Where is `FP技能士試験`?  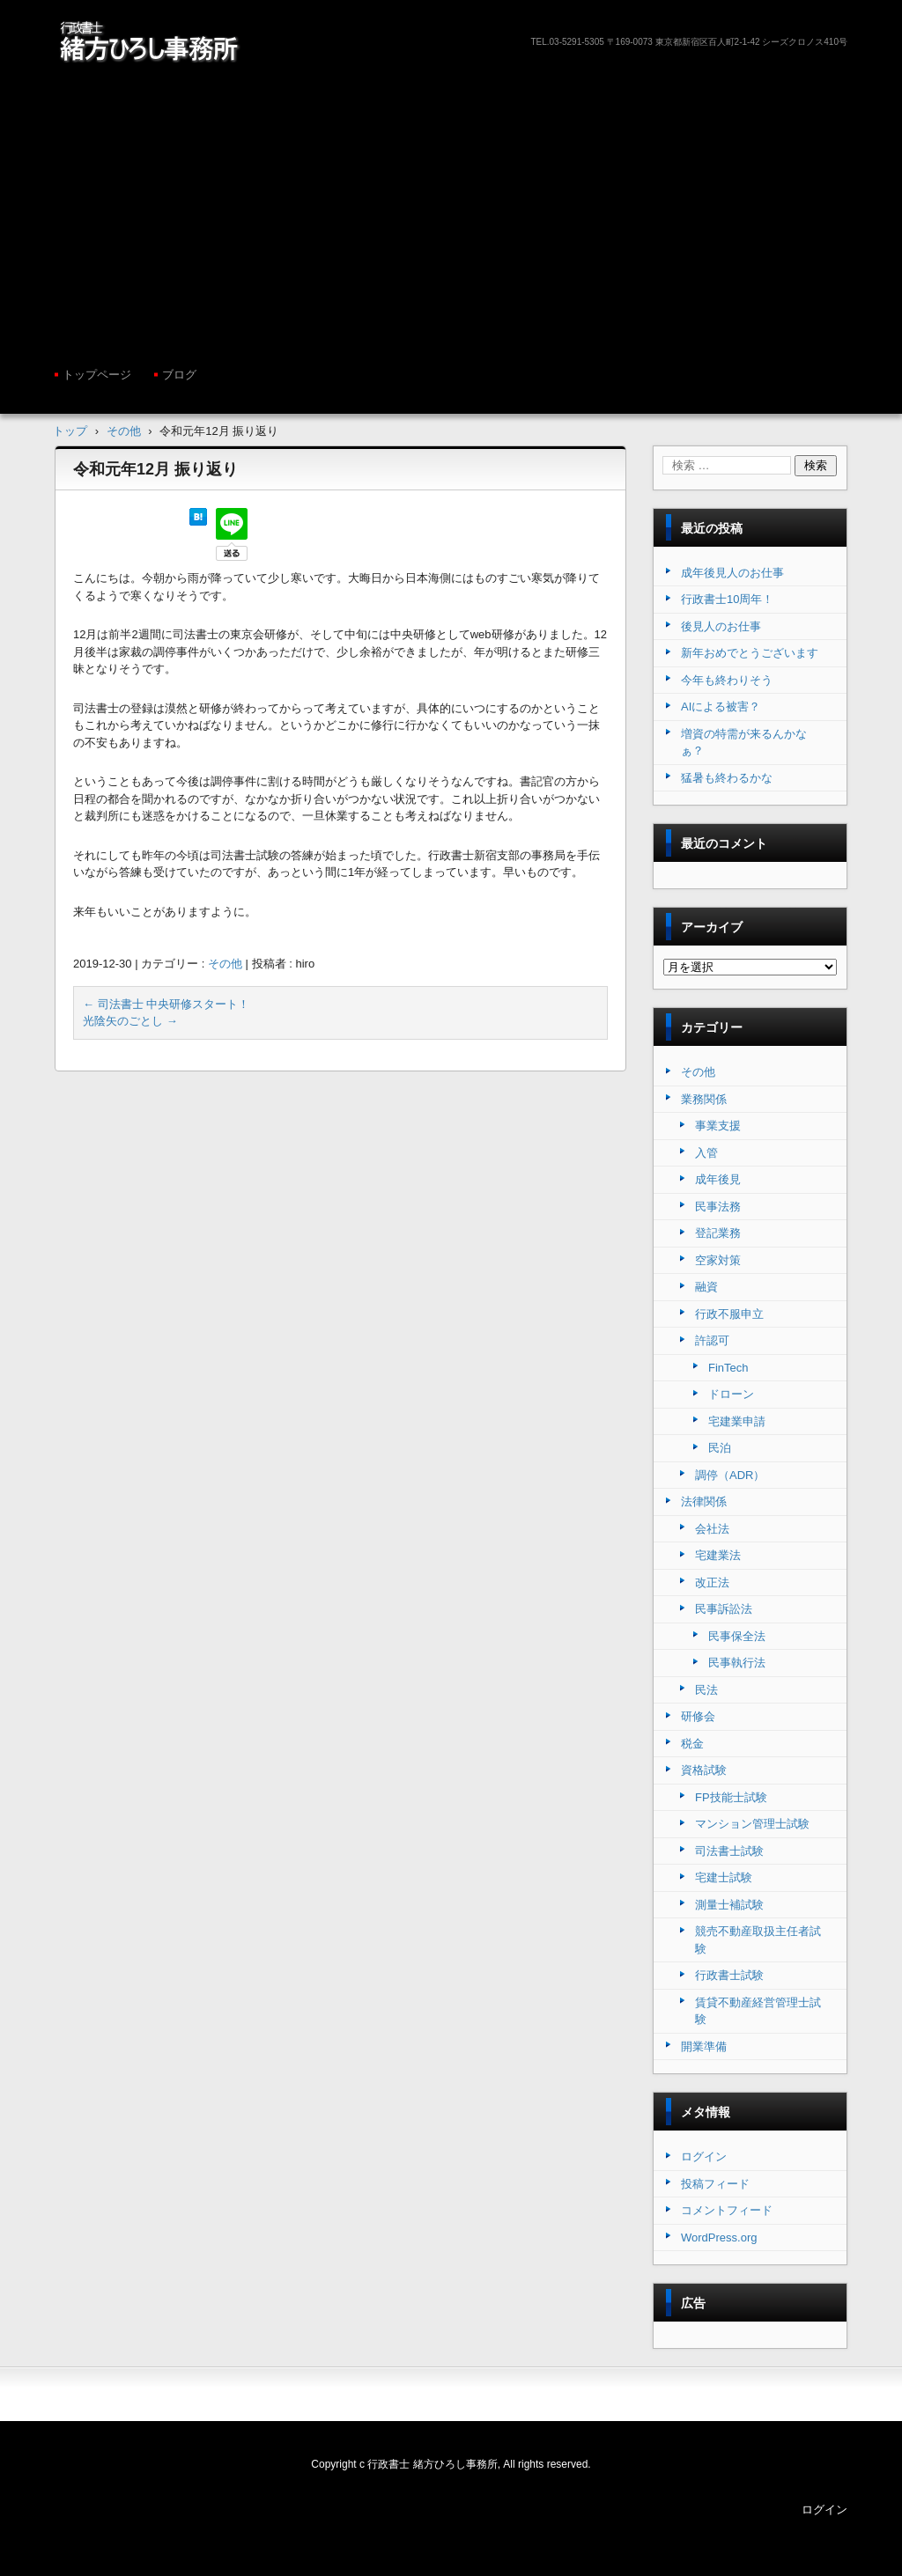 FP技能士試験 is located at coordinates (731, 1797).